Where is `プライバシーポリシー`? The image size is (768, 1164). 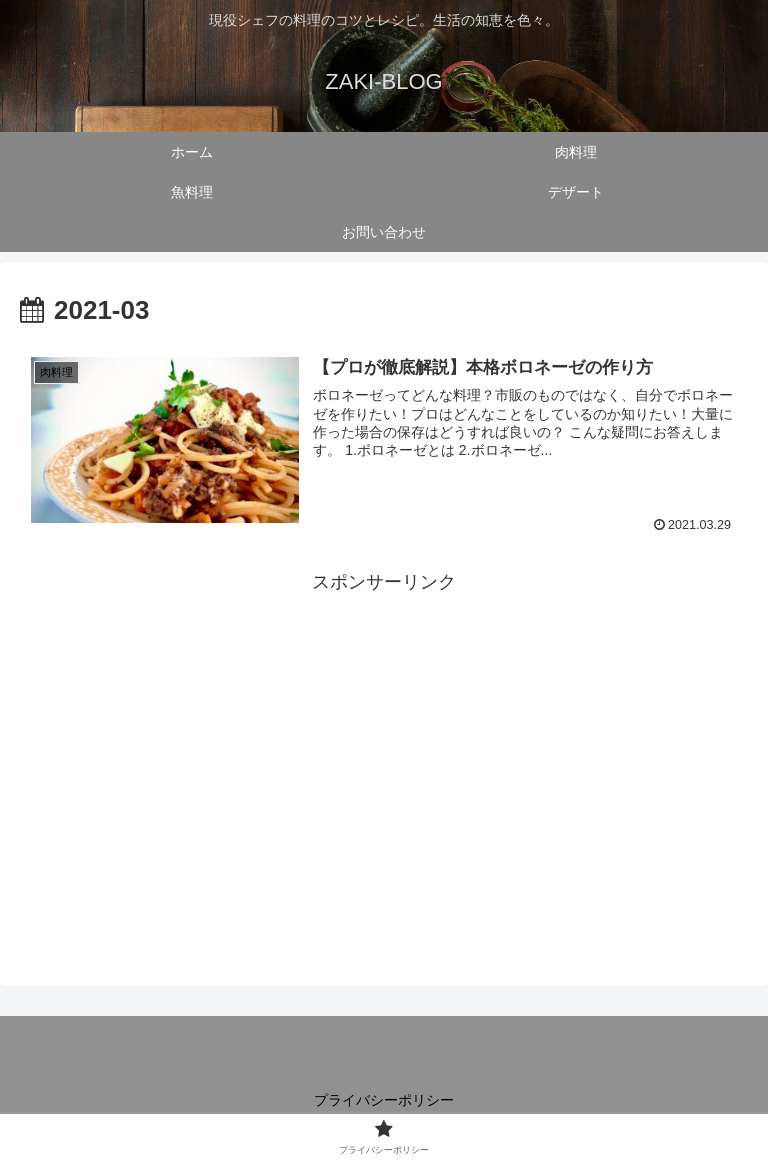 プライバシーポリシー is located at coordinates (384, 1100).